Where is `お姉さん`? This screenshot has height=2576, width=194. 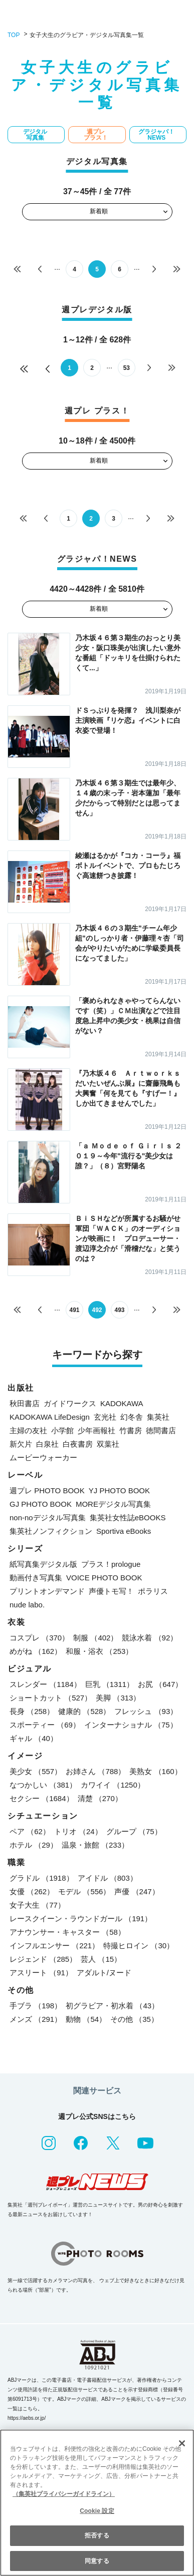
お姉さん is located at coordinates (95, 1771).